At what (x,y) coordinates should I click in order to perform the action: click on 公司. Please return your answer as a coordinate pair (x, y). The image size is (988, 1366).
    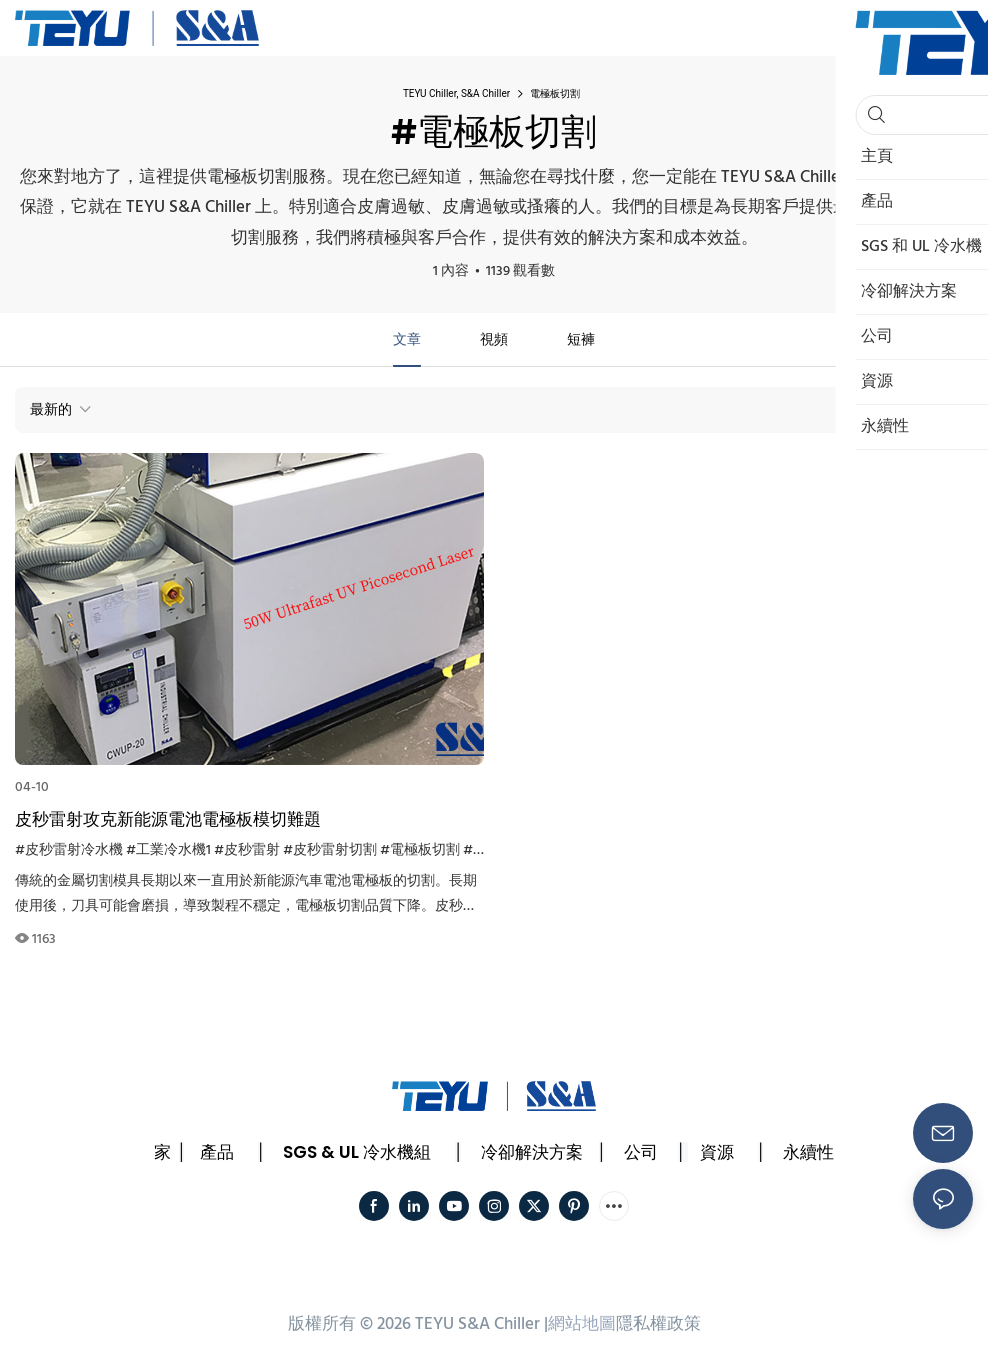
    Looking at the image, I should click on (641, 1152).